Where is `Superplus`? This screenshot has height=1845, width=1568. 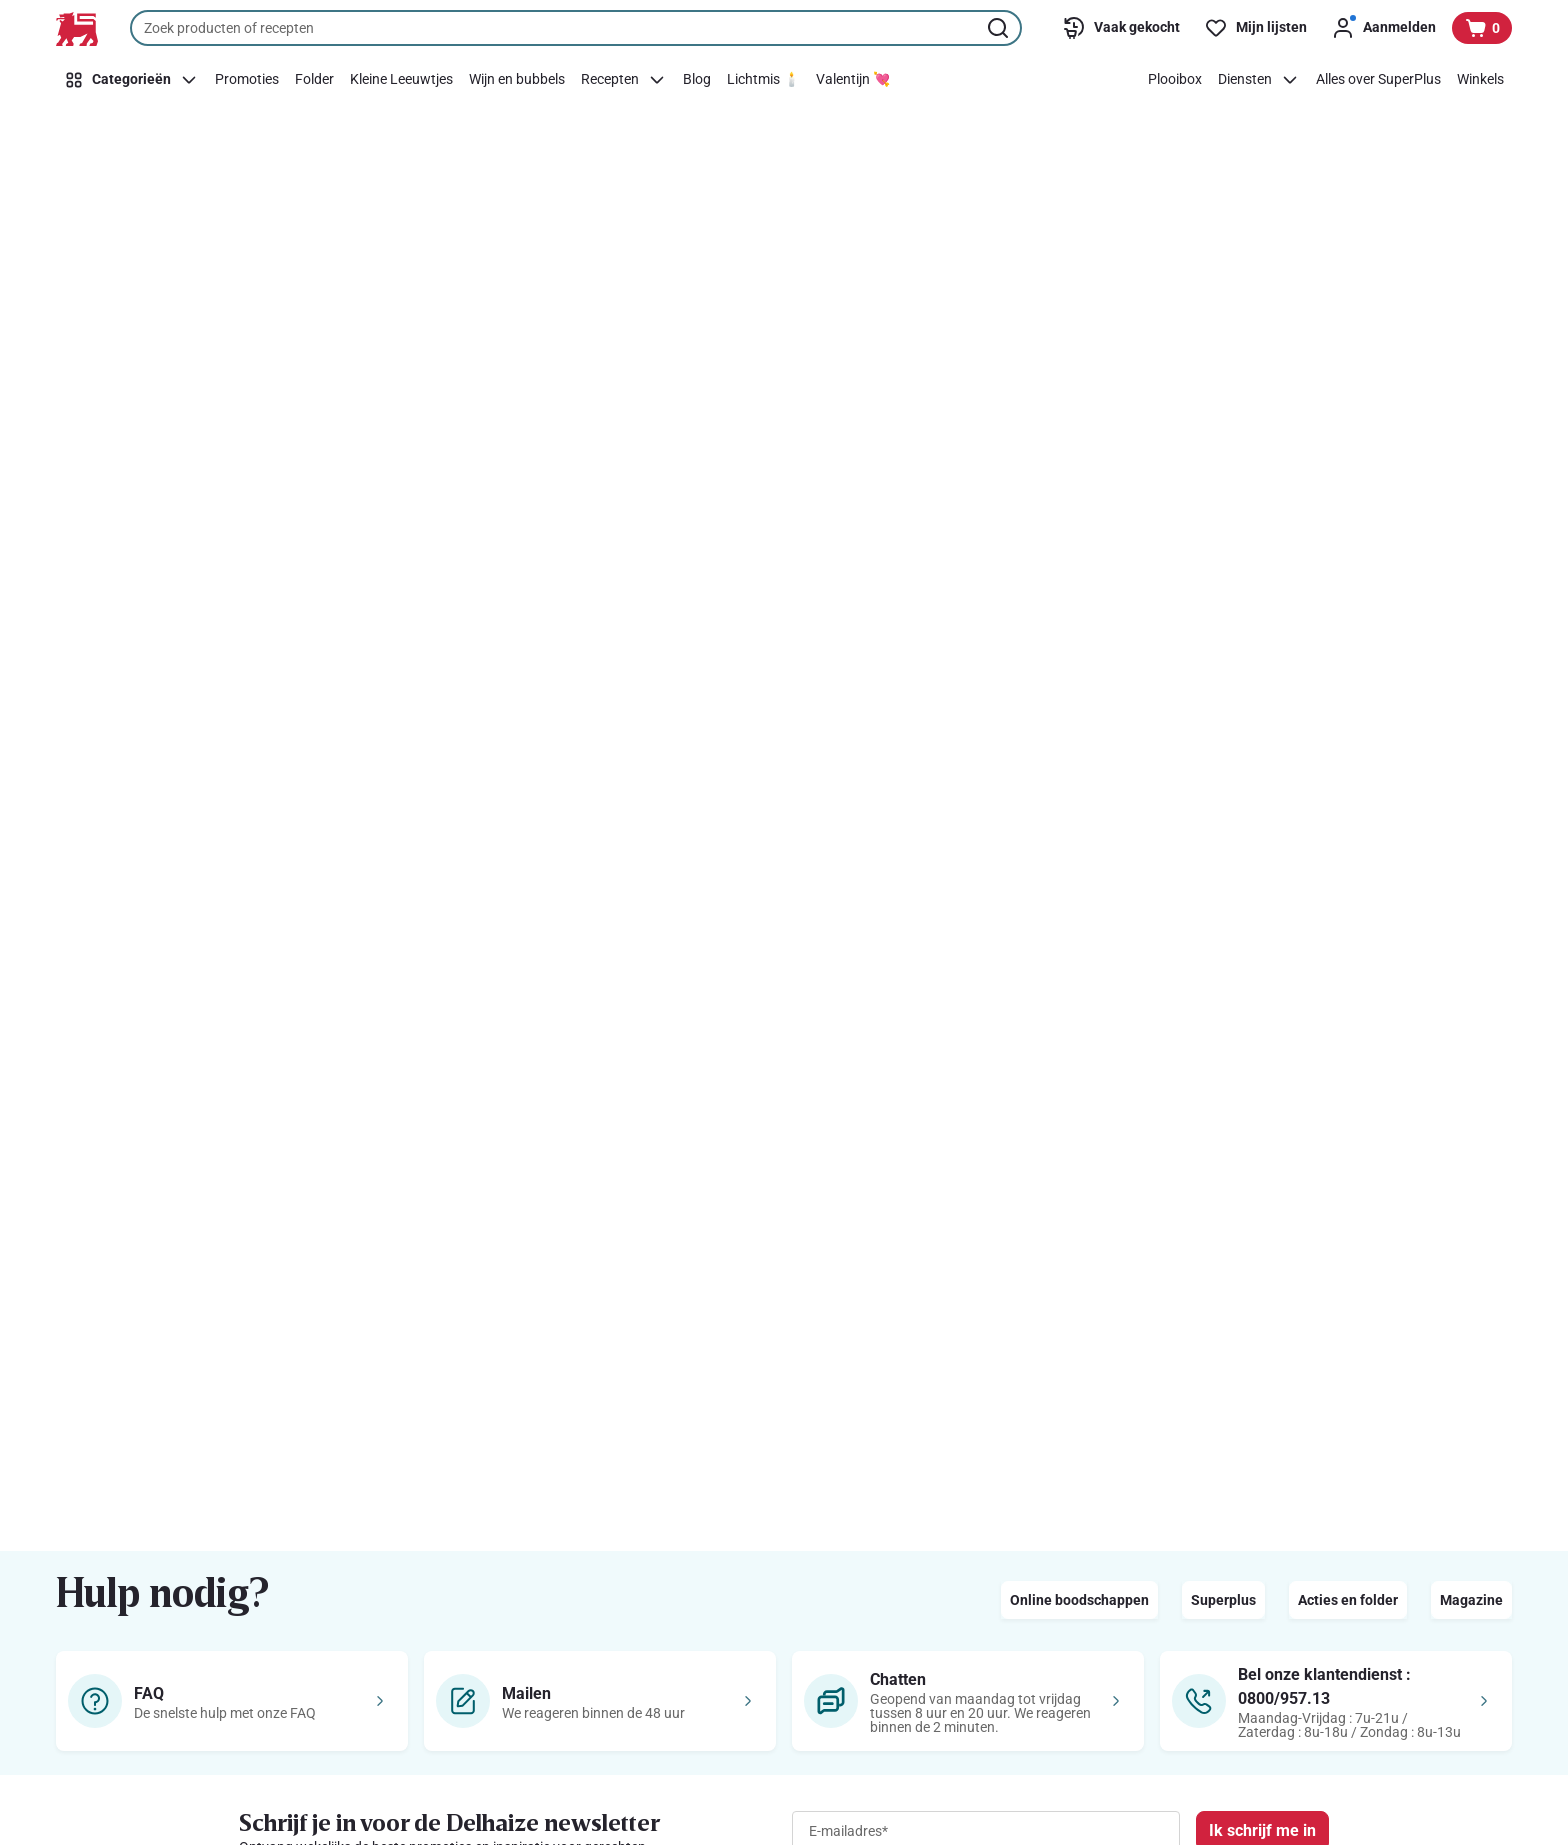 Superplus is located at coordinates (1223, 1600).